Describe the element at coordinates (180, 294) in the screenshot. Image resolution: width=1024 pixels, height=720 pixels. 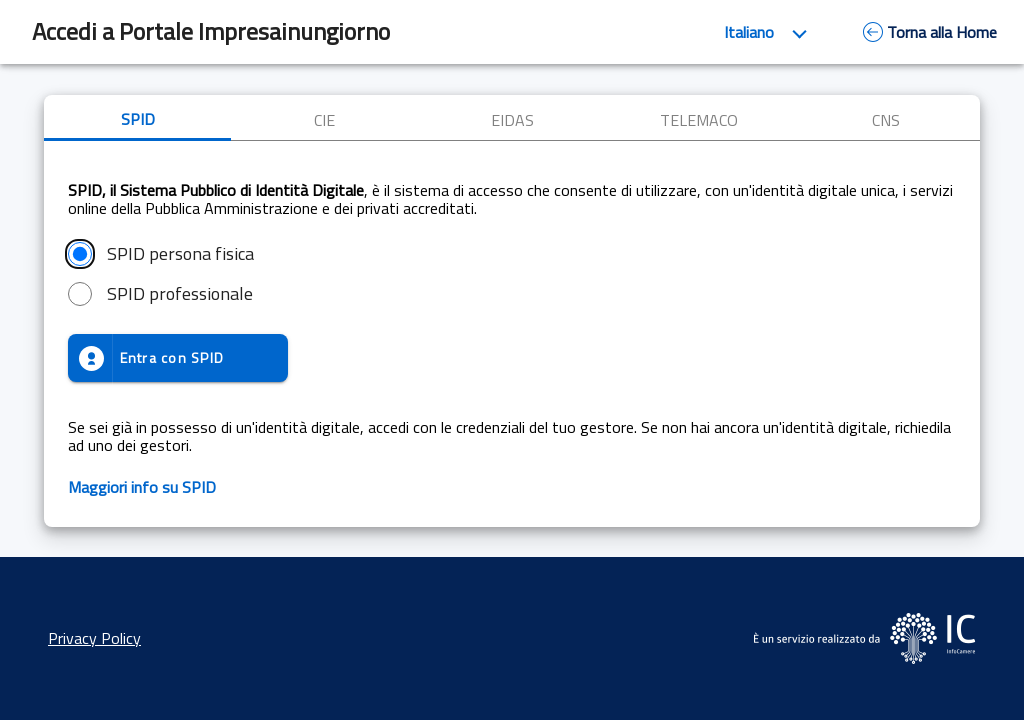
I see `SPID professionale` at that location.